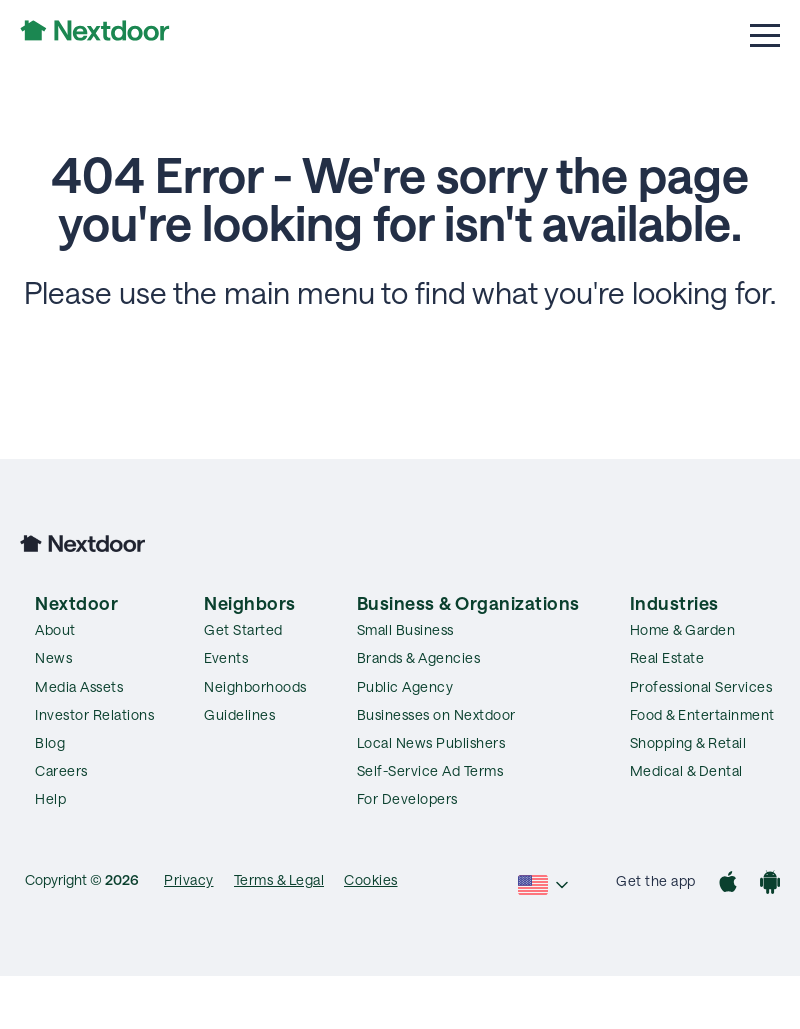 This screenshot has height=1029, width=800. I want to click on News [menuitem], so click(53, 657).